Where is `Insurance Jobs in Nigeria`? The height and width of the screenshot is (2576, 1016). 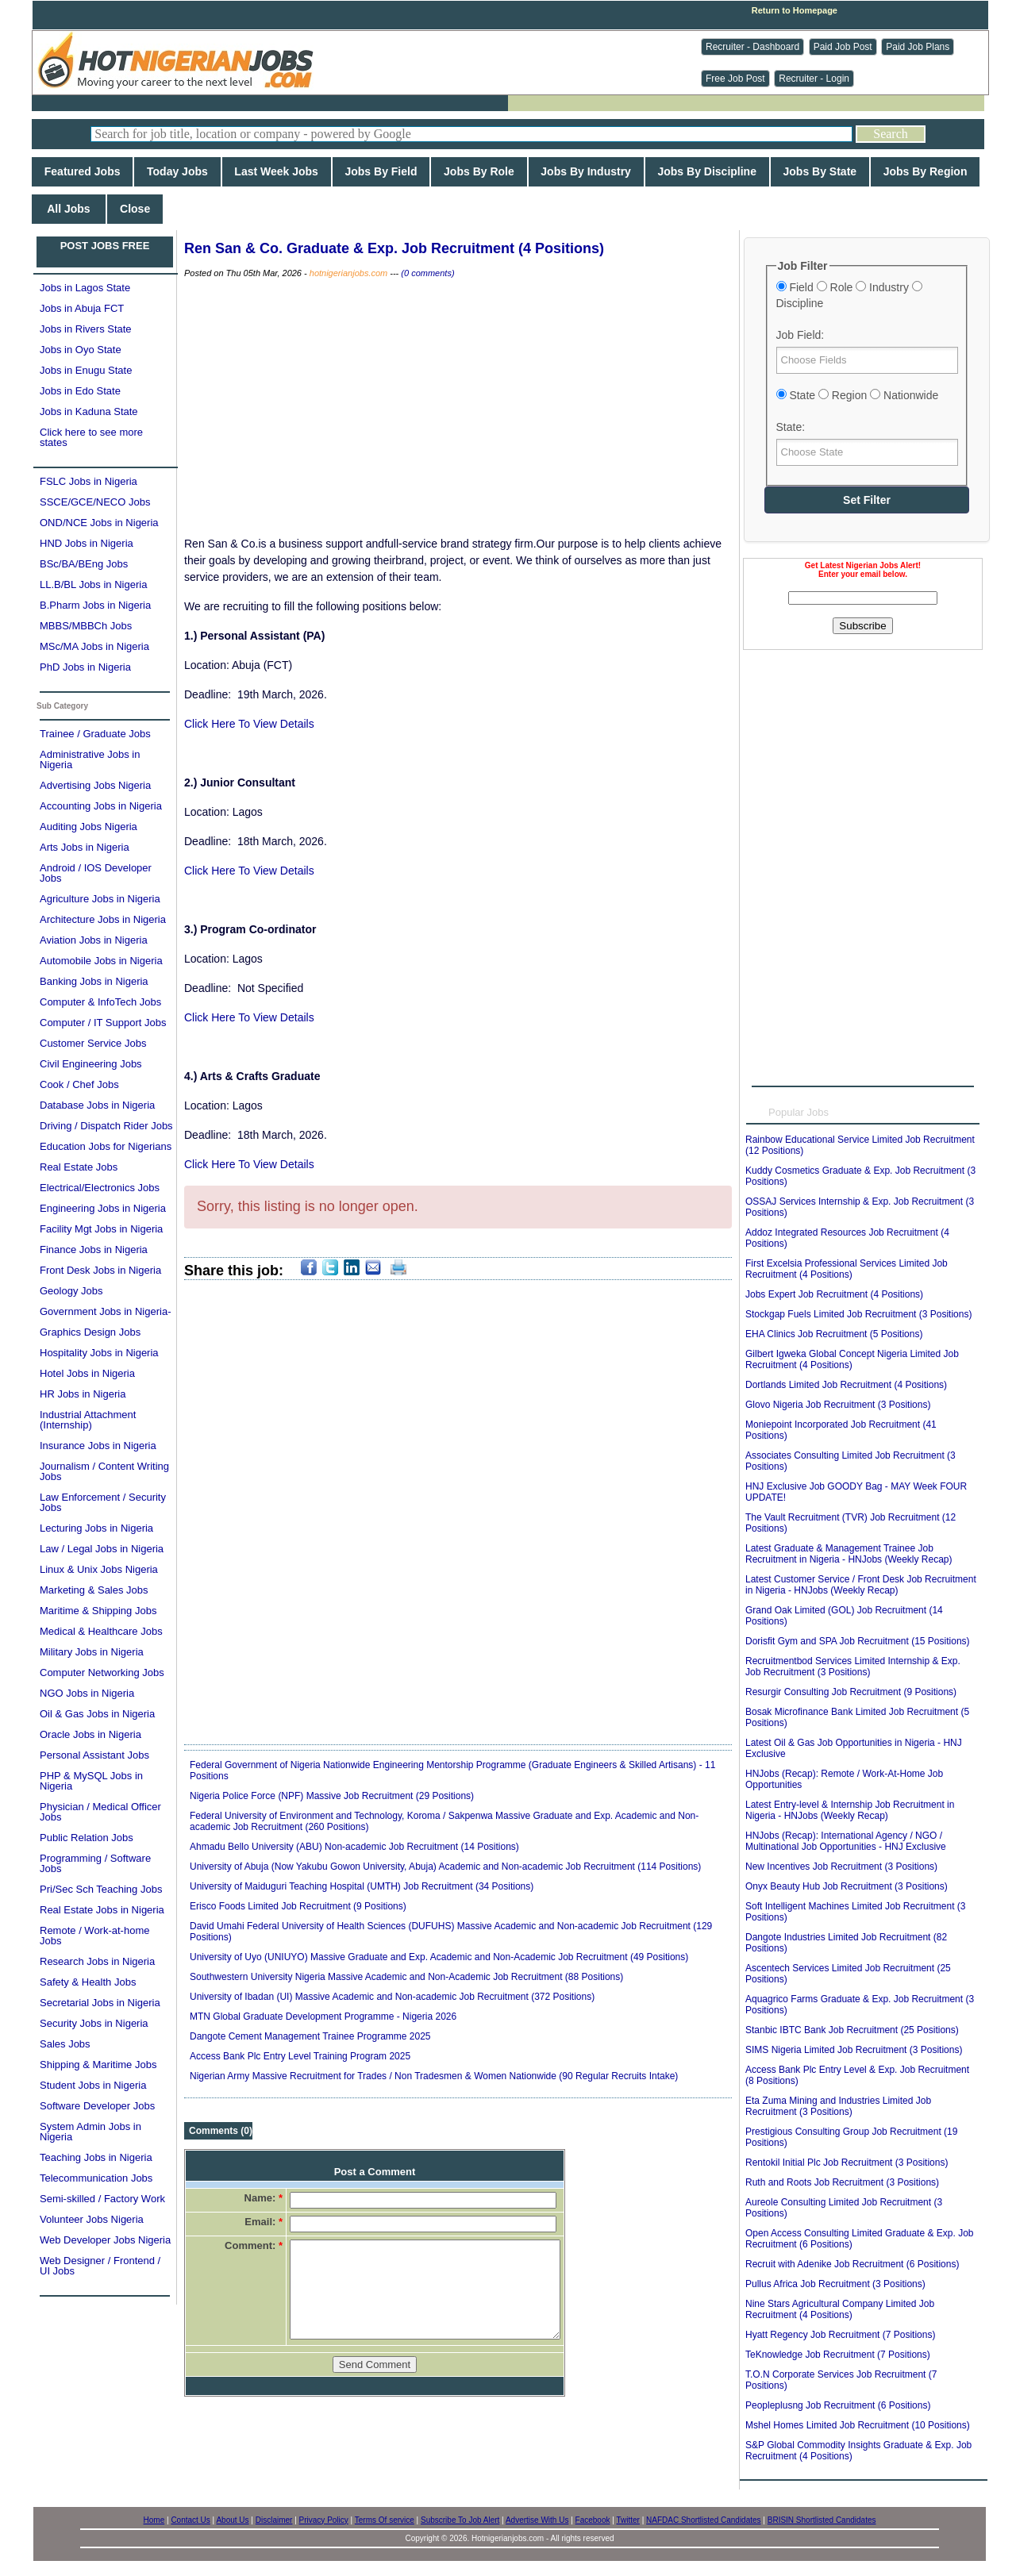 Insurance Jobs in Nigeria is located at coordinates (98, 1445).